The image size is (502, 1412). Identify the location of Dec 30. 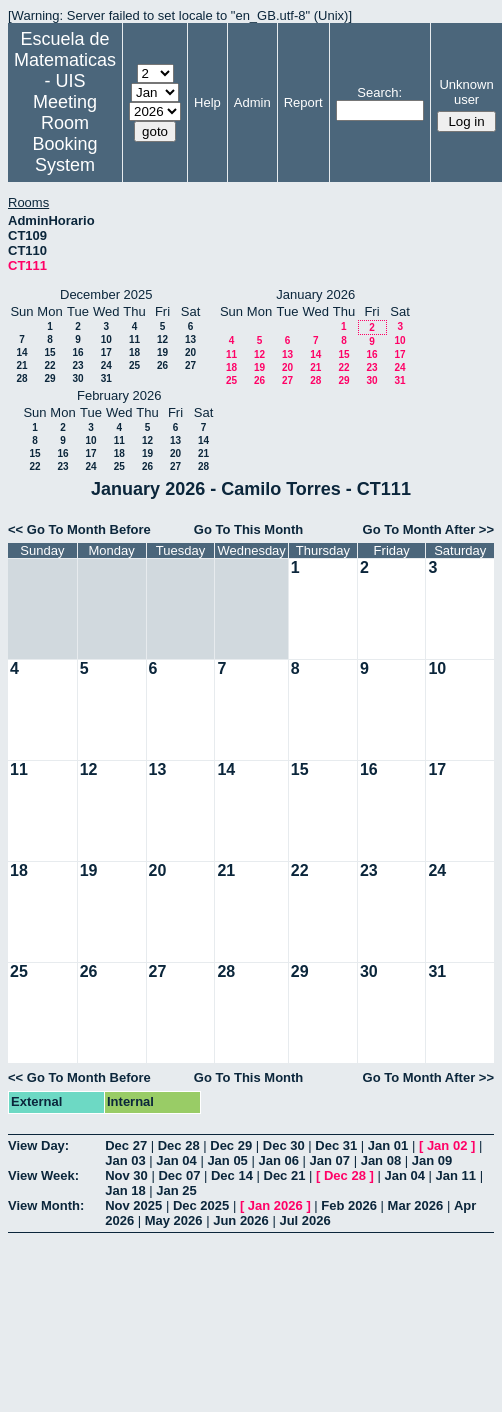
(284, 1145).